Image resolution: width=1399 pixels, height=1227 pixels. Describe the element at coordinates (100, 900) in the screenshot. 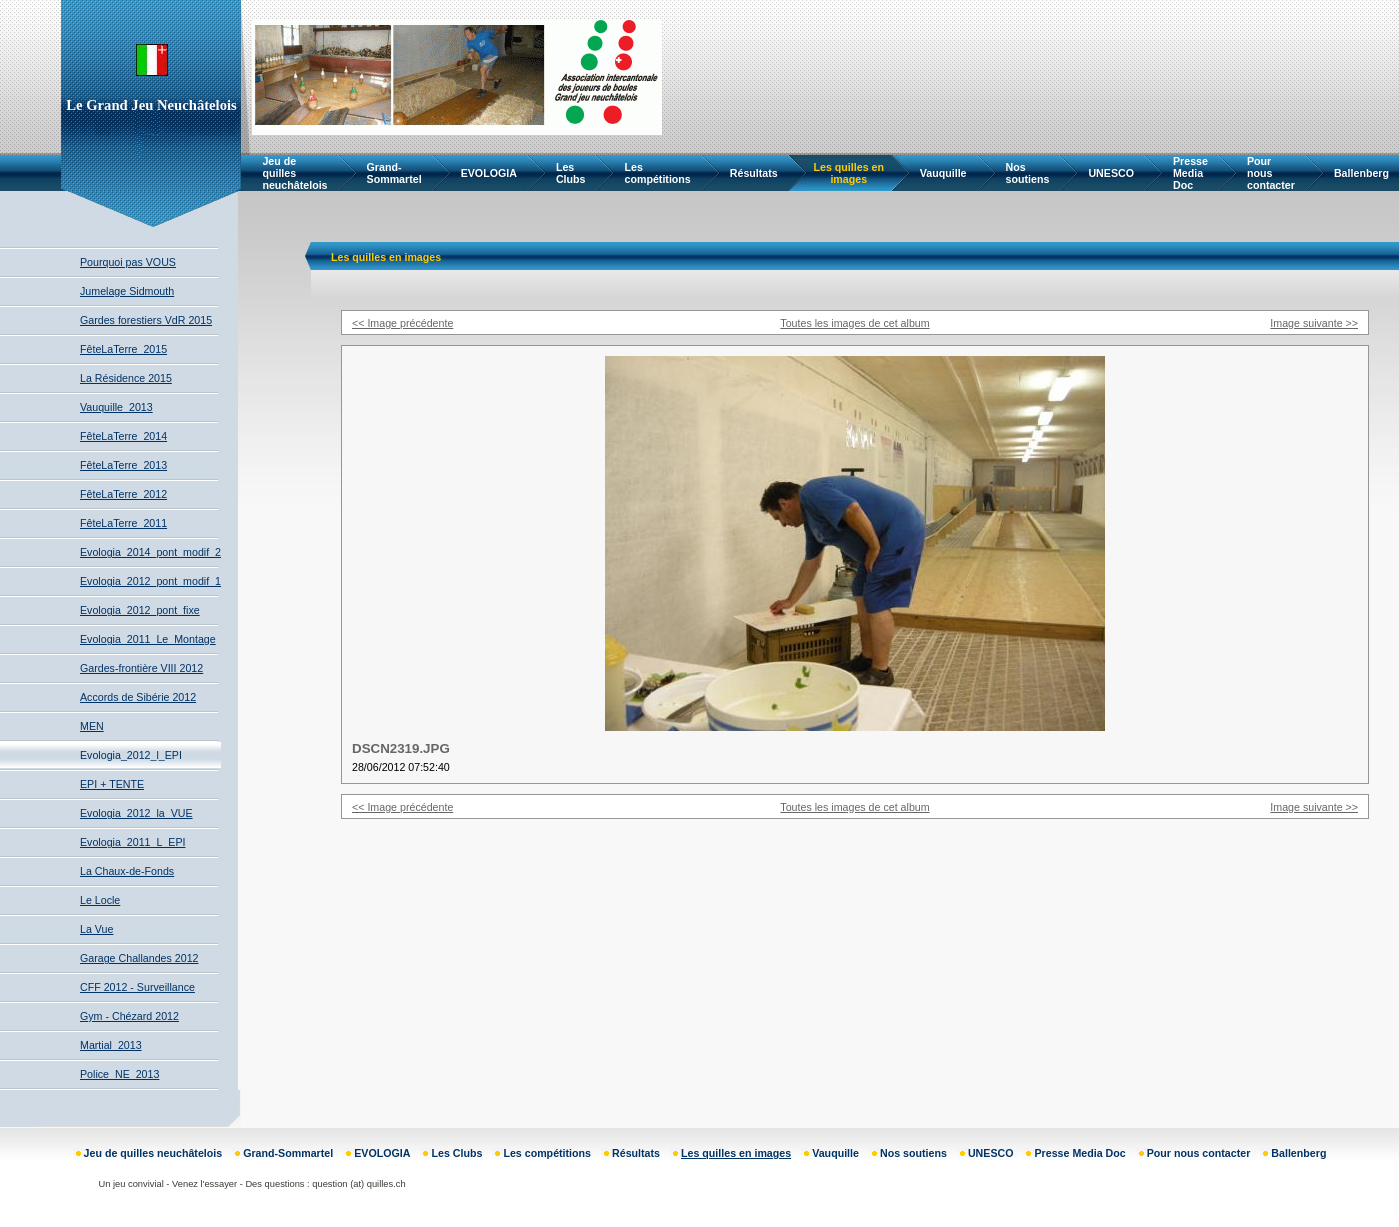

I see `Le Locle` at that location.